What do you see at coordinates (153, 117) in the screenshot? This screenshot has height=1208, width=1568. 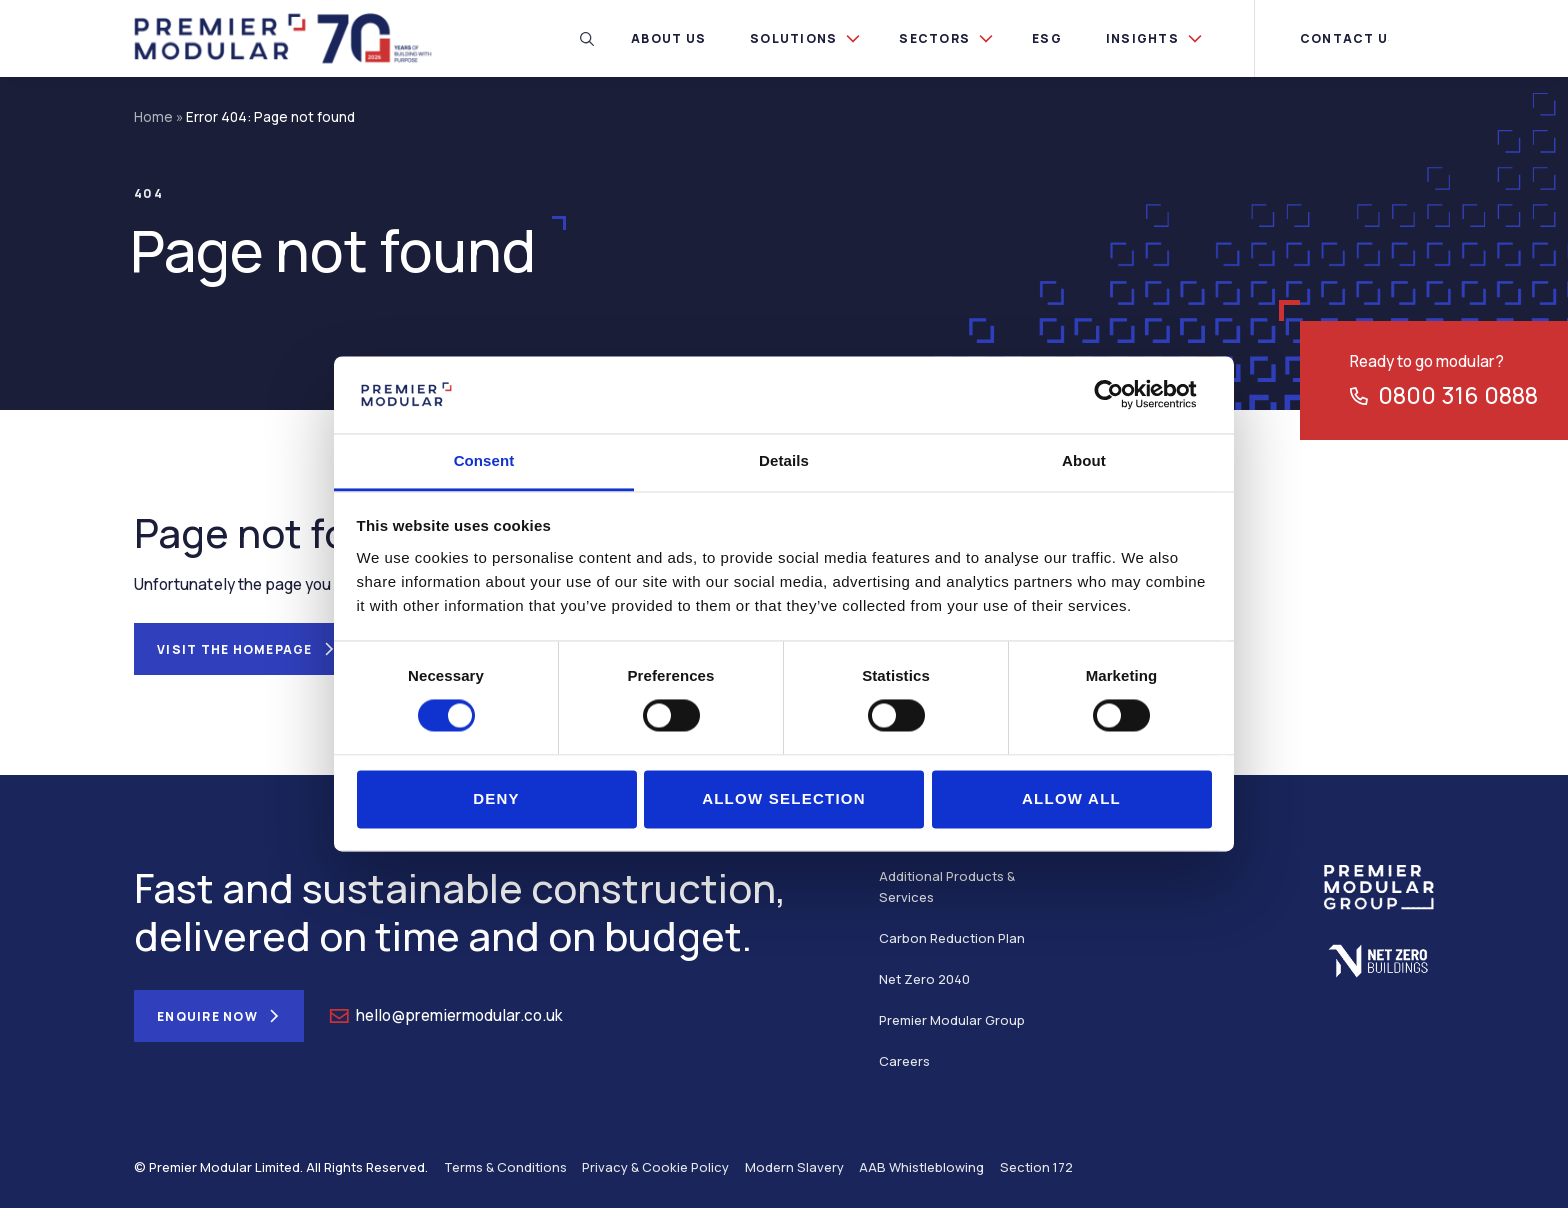 I see `Home` at bounding box center [153, 117].